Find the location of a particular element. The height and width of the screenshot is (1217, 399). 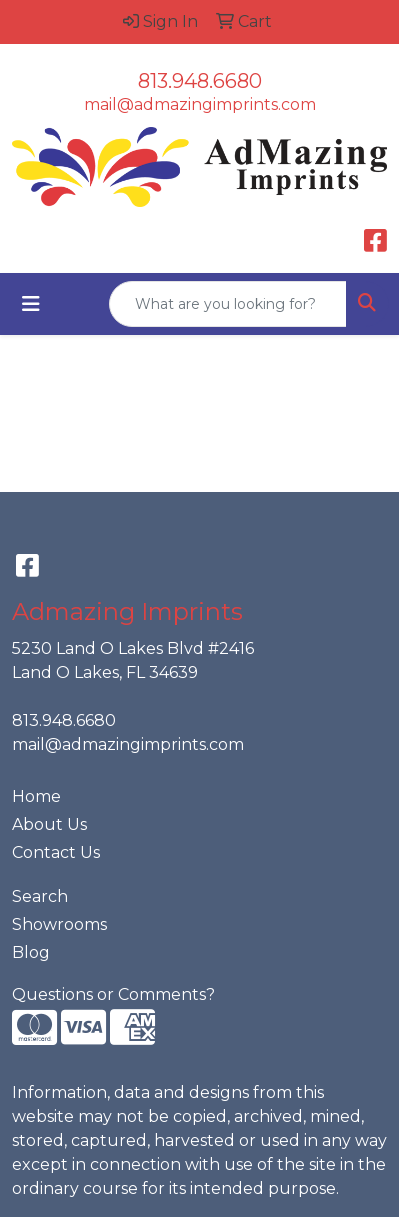

Showrooms is located at coordinates (59, 924).